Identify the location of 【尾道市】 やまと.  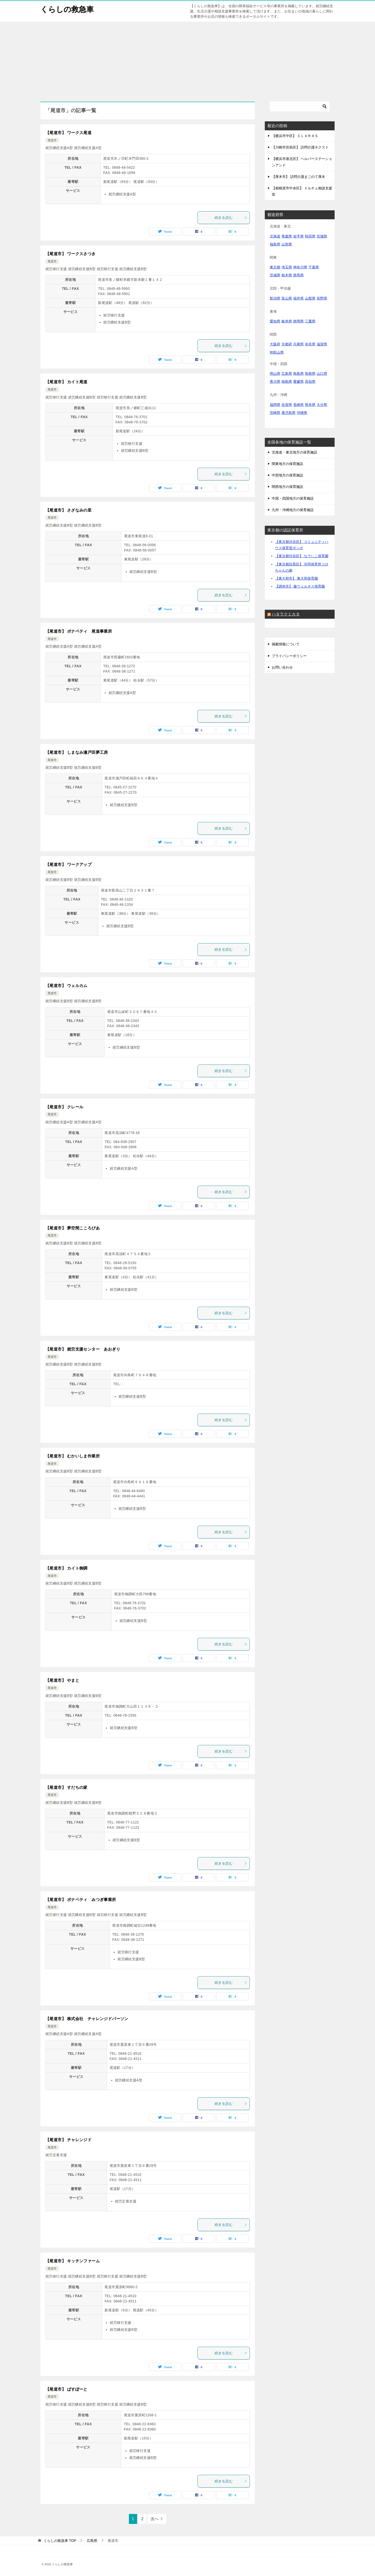
(62, 1680).